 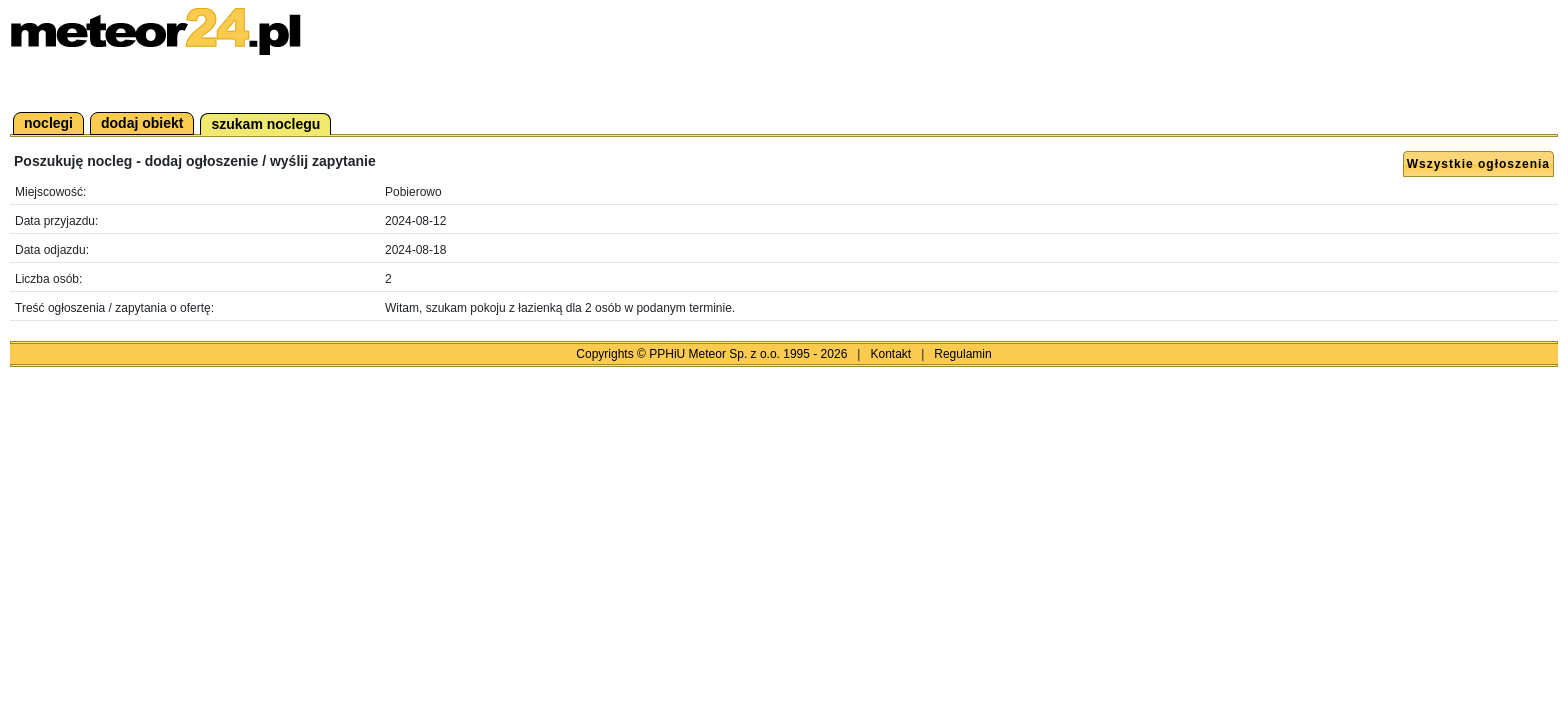 What do you see at coordinates (142, 123) in the screenshot?
I see `dodaj obiekt` at bounding box center [142, 123].